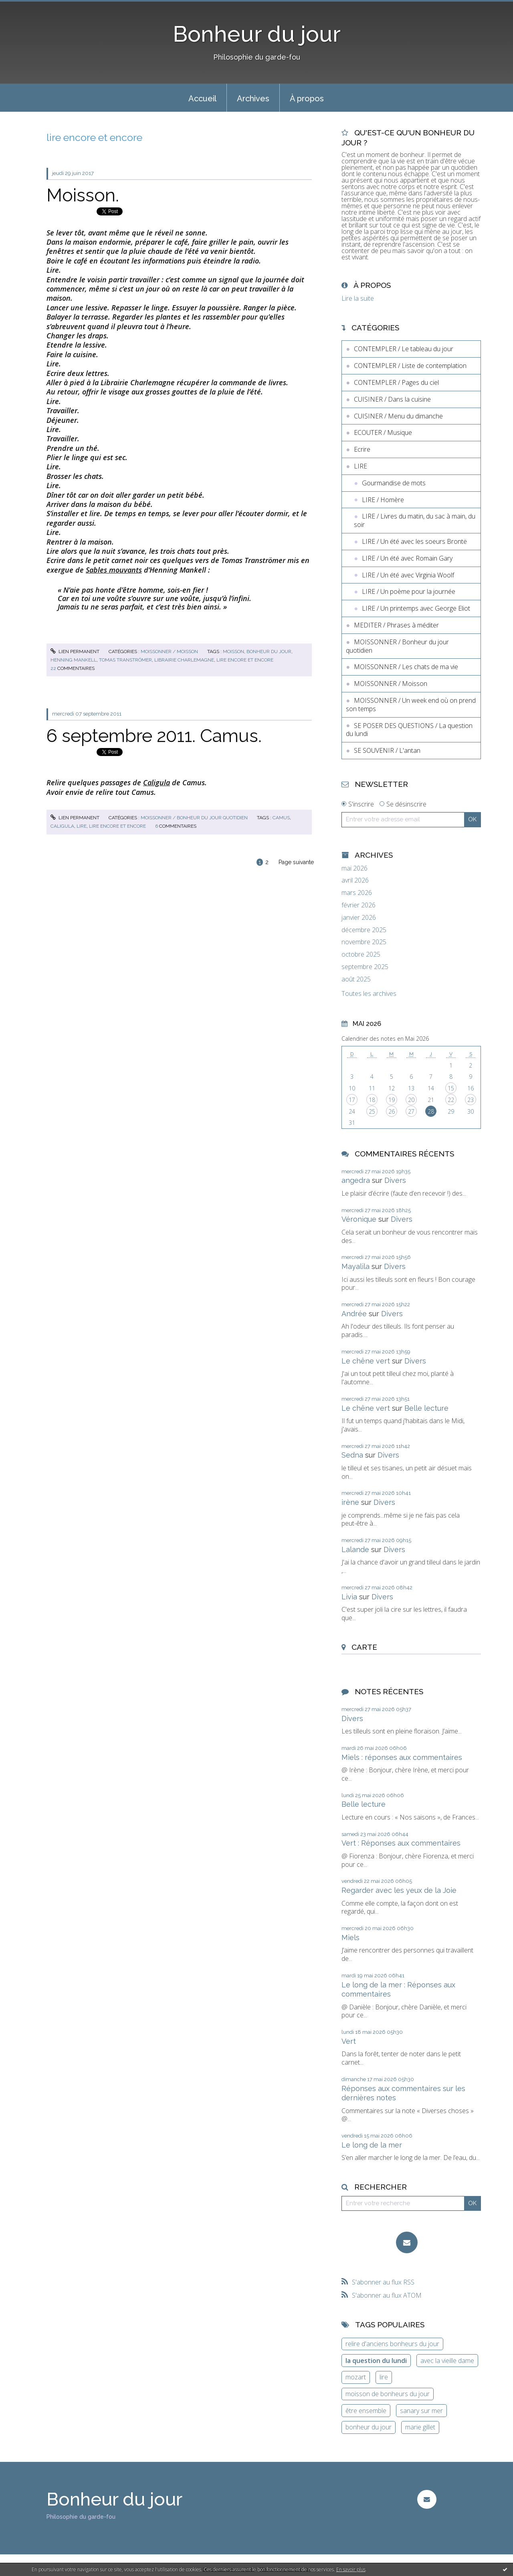 Image resolution: width=513 pixels, height=2576 pixels. Describe the element at coordinates (411, 704) in the screenshot. I see `MOISSONNER / Un week end où on prend son temps` at that location.